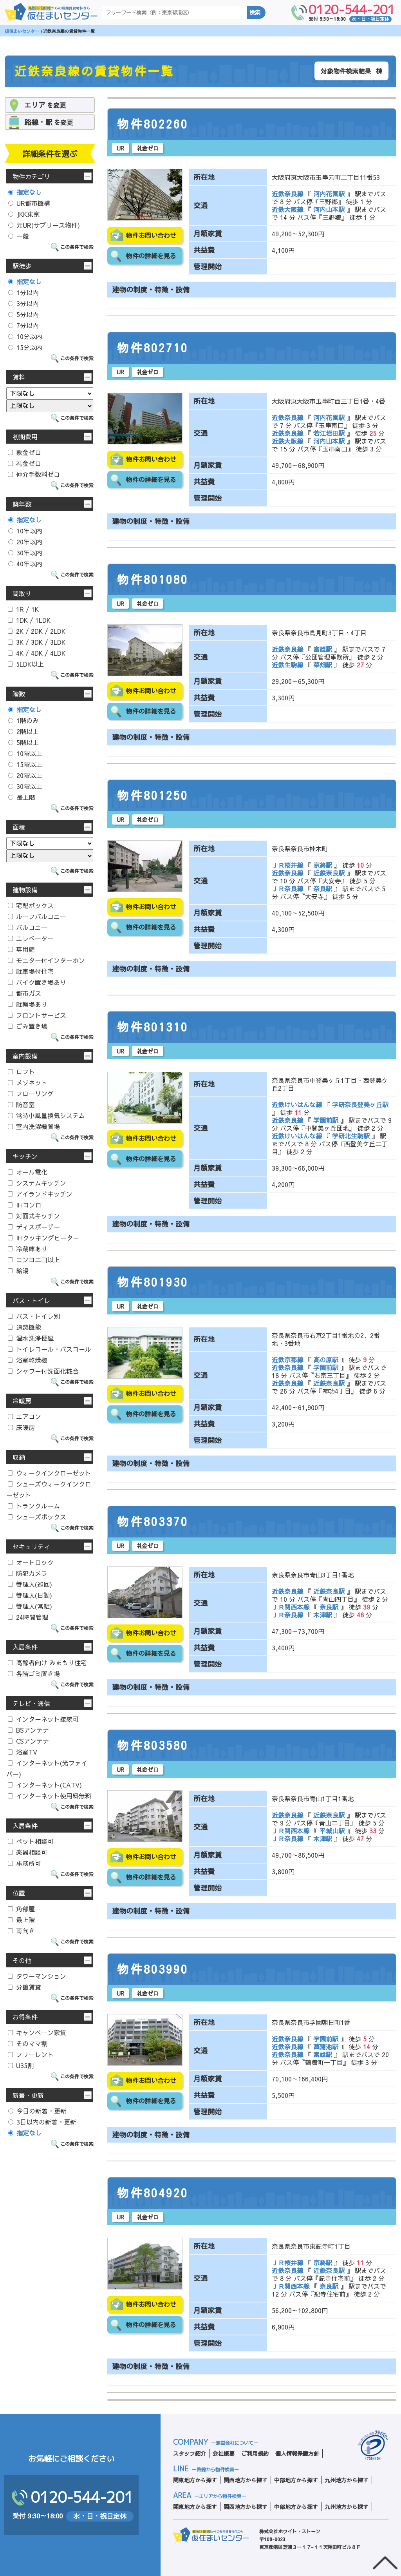 This screenshot has height=2576, width=401. I want to click on 10分以内, so click(25, 336).